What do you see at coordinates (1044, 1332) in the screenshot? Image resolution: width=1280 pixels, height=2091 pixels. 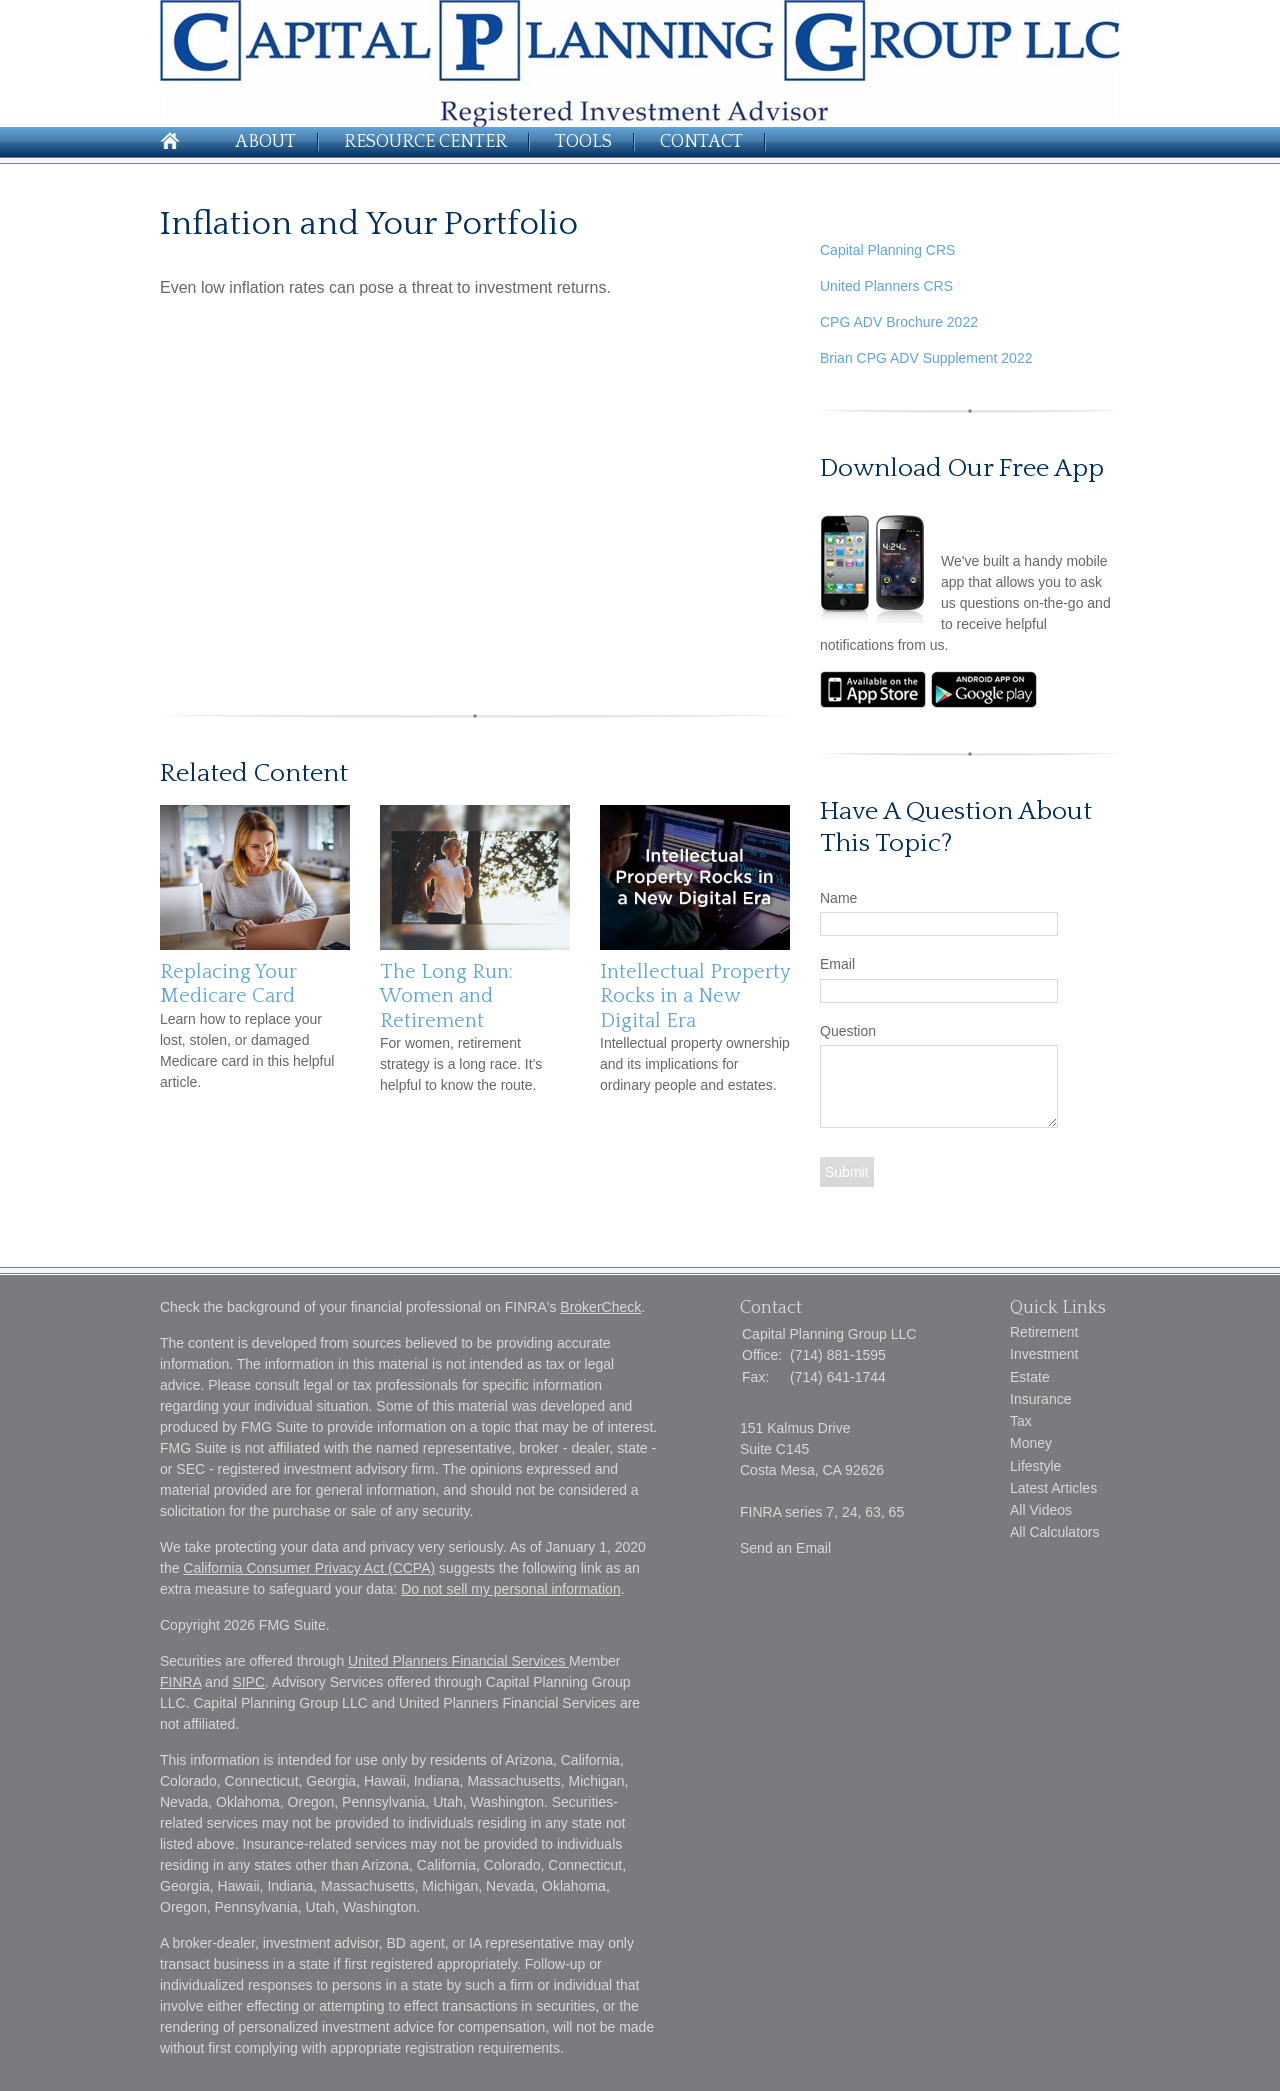 I see `Retirement` at bounding box center [1044, 1332].